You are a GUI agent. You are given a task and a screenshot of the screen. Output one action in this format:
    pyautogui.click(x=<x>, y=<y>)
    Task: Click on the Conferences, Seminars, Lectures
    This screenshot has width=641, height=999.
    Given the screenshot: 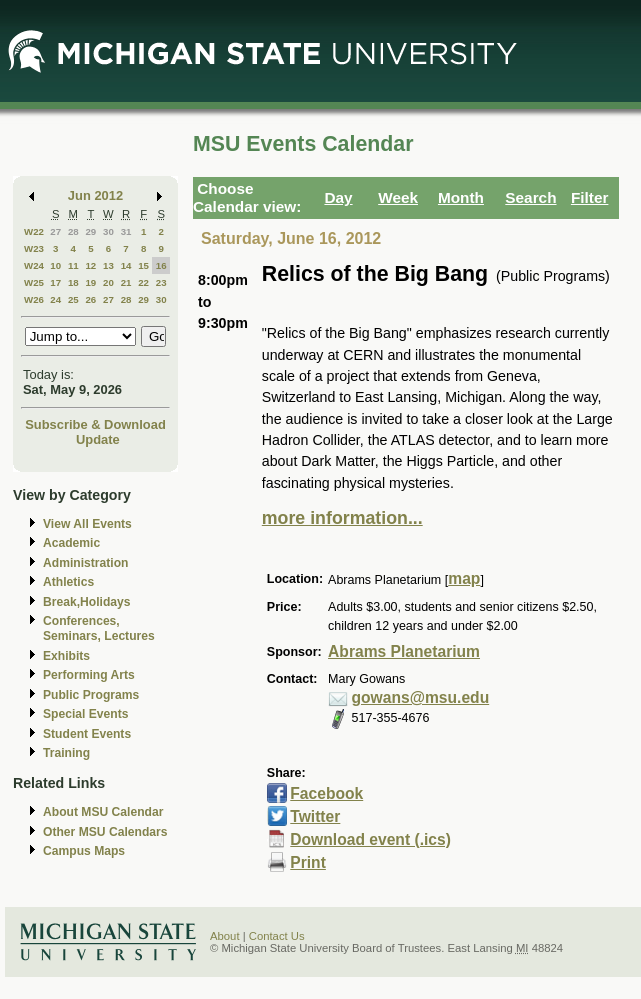 What is the action you would take?
    pyautogui.click(x=99, y=628)
    